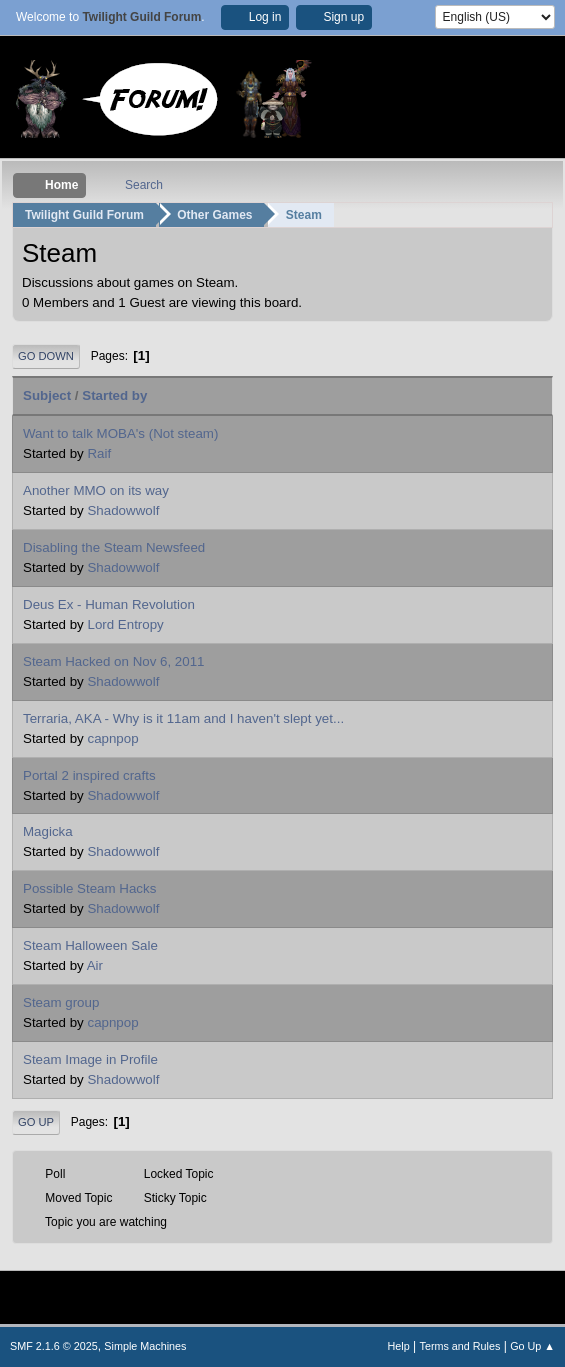 This screenshot has height=1367, width=565. I want to click on Subject, so click(47, 395).